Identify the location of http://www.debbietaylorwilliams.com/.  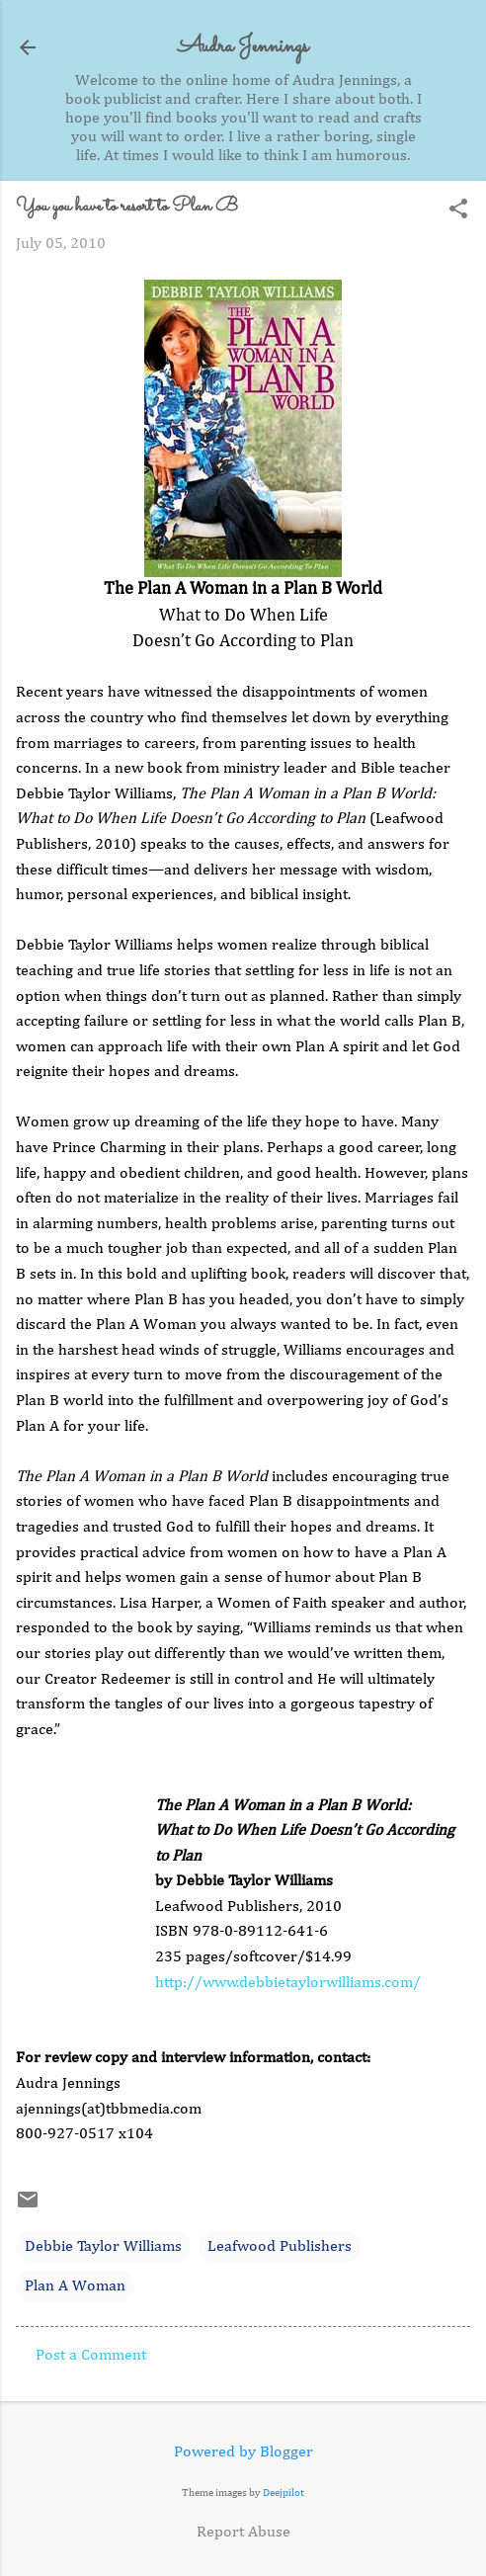
(288, 1983).